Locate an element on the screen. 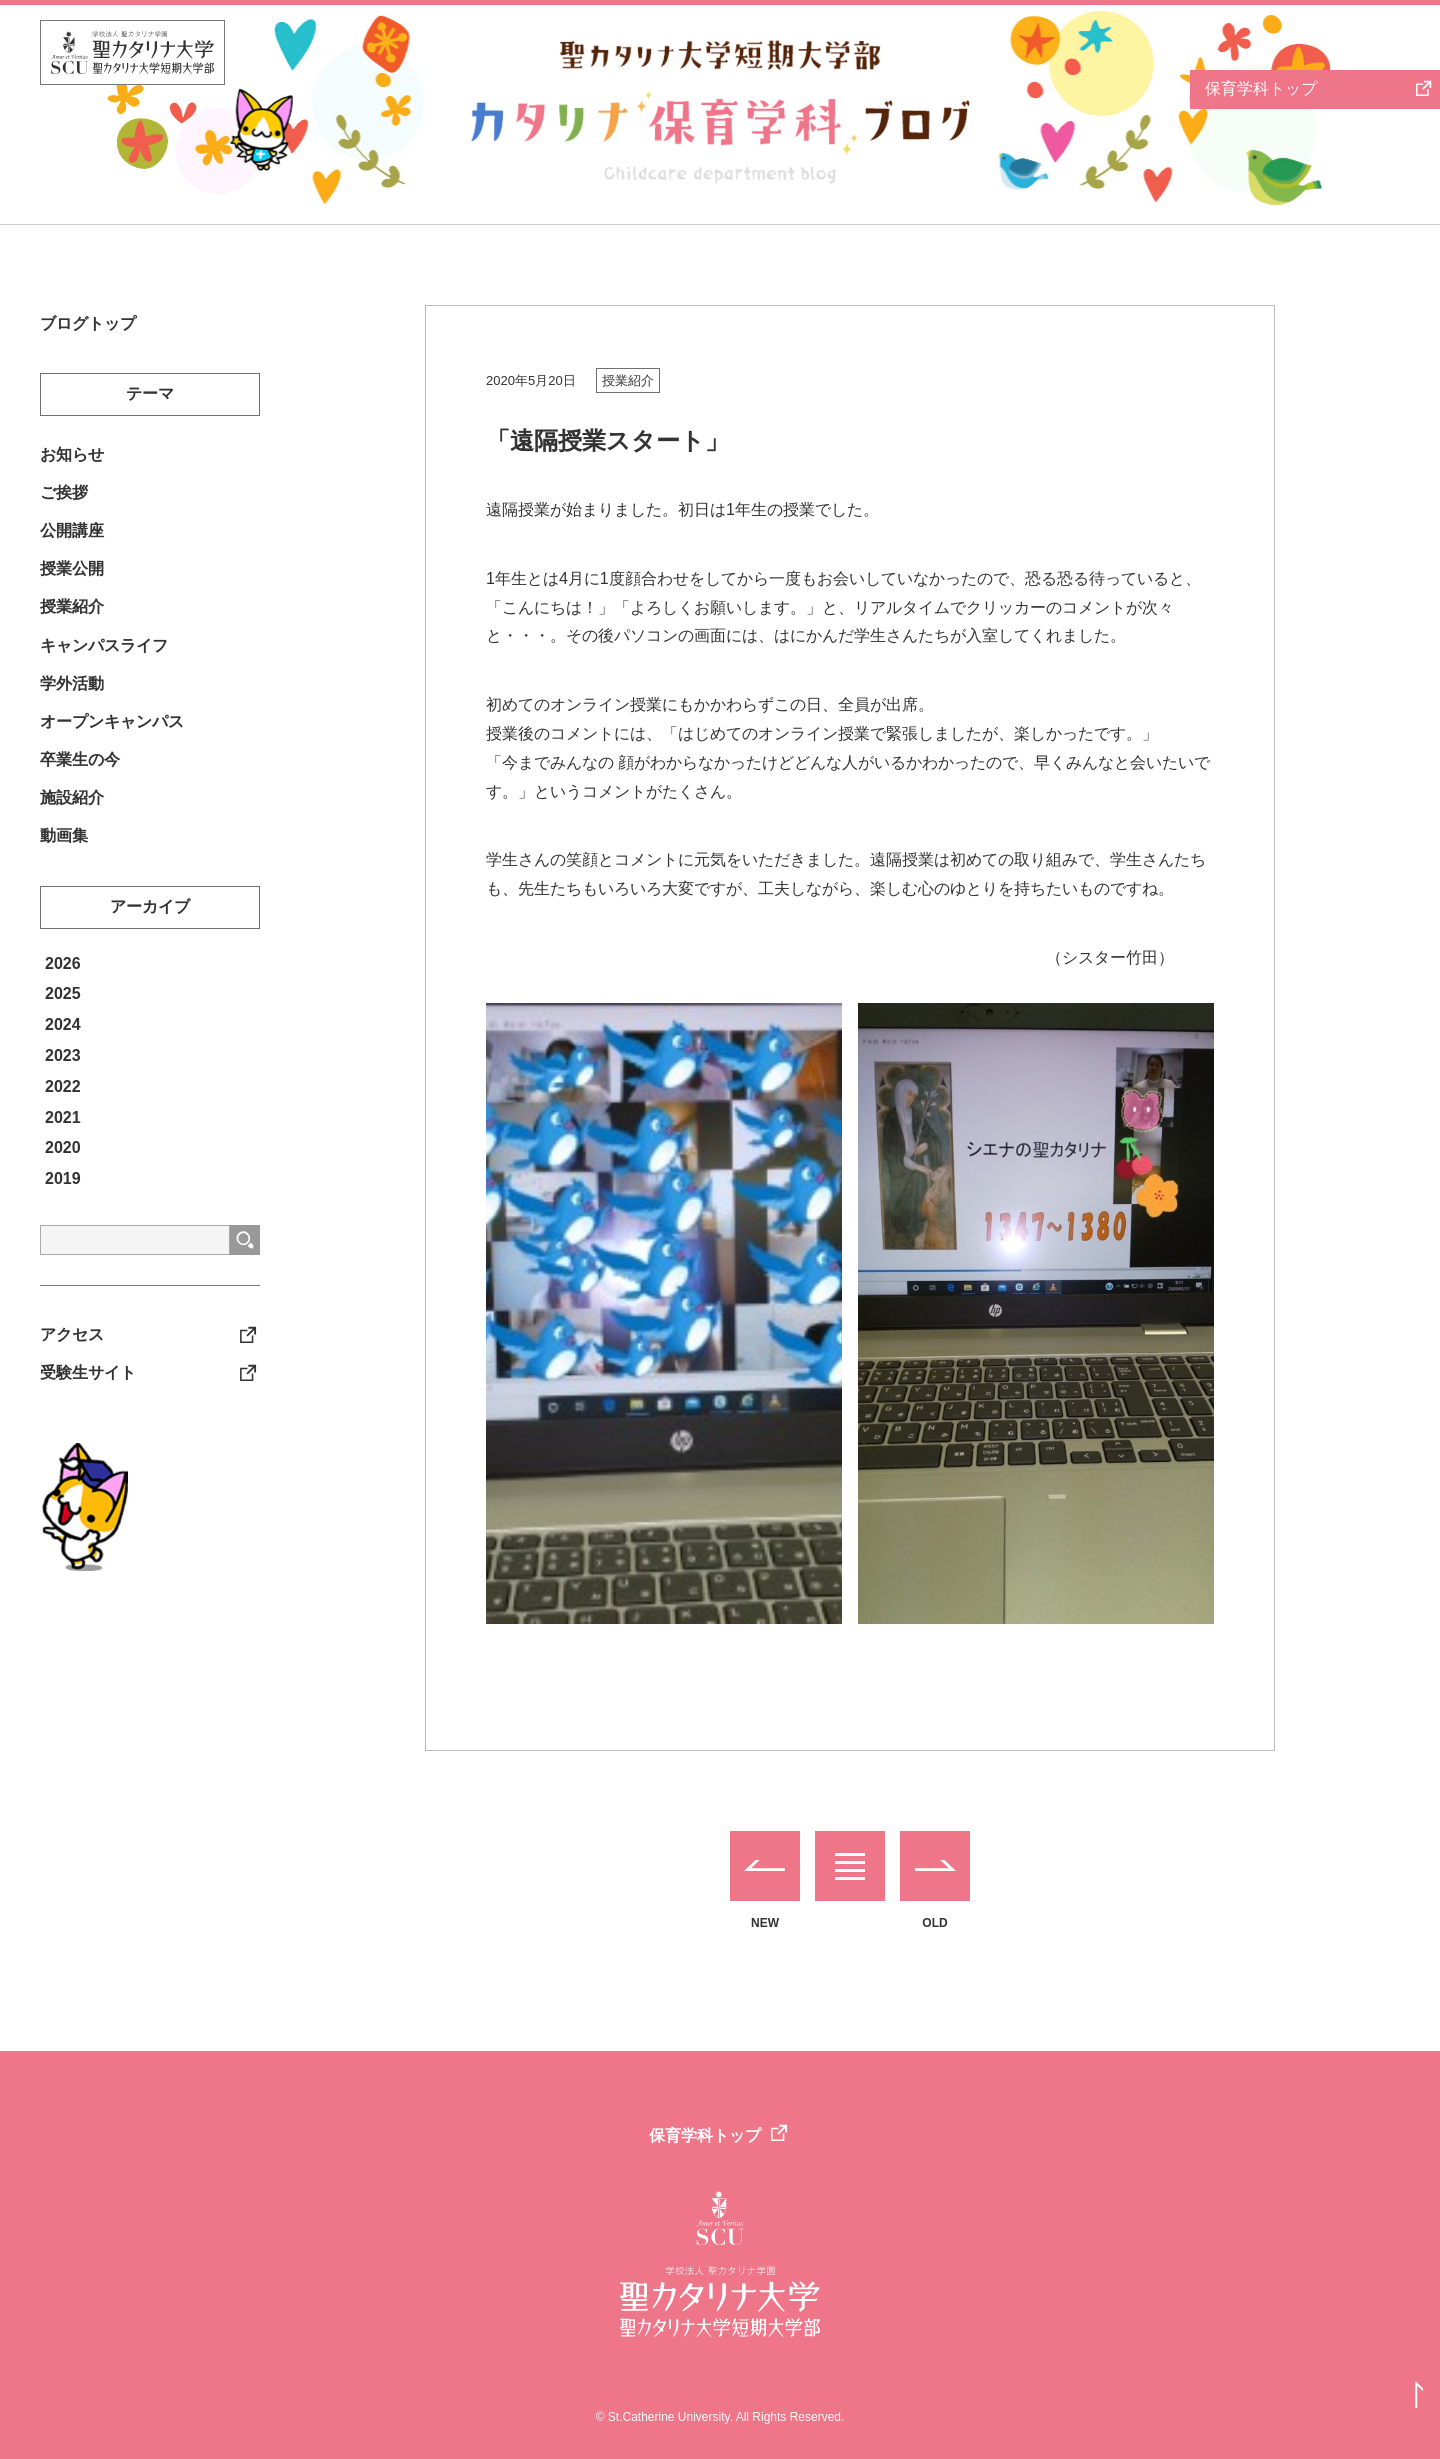 The height and width of the screenshot is (2459, 1440). ブログトップ is located at coordinates (88, 324).